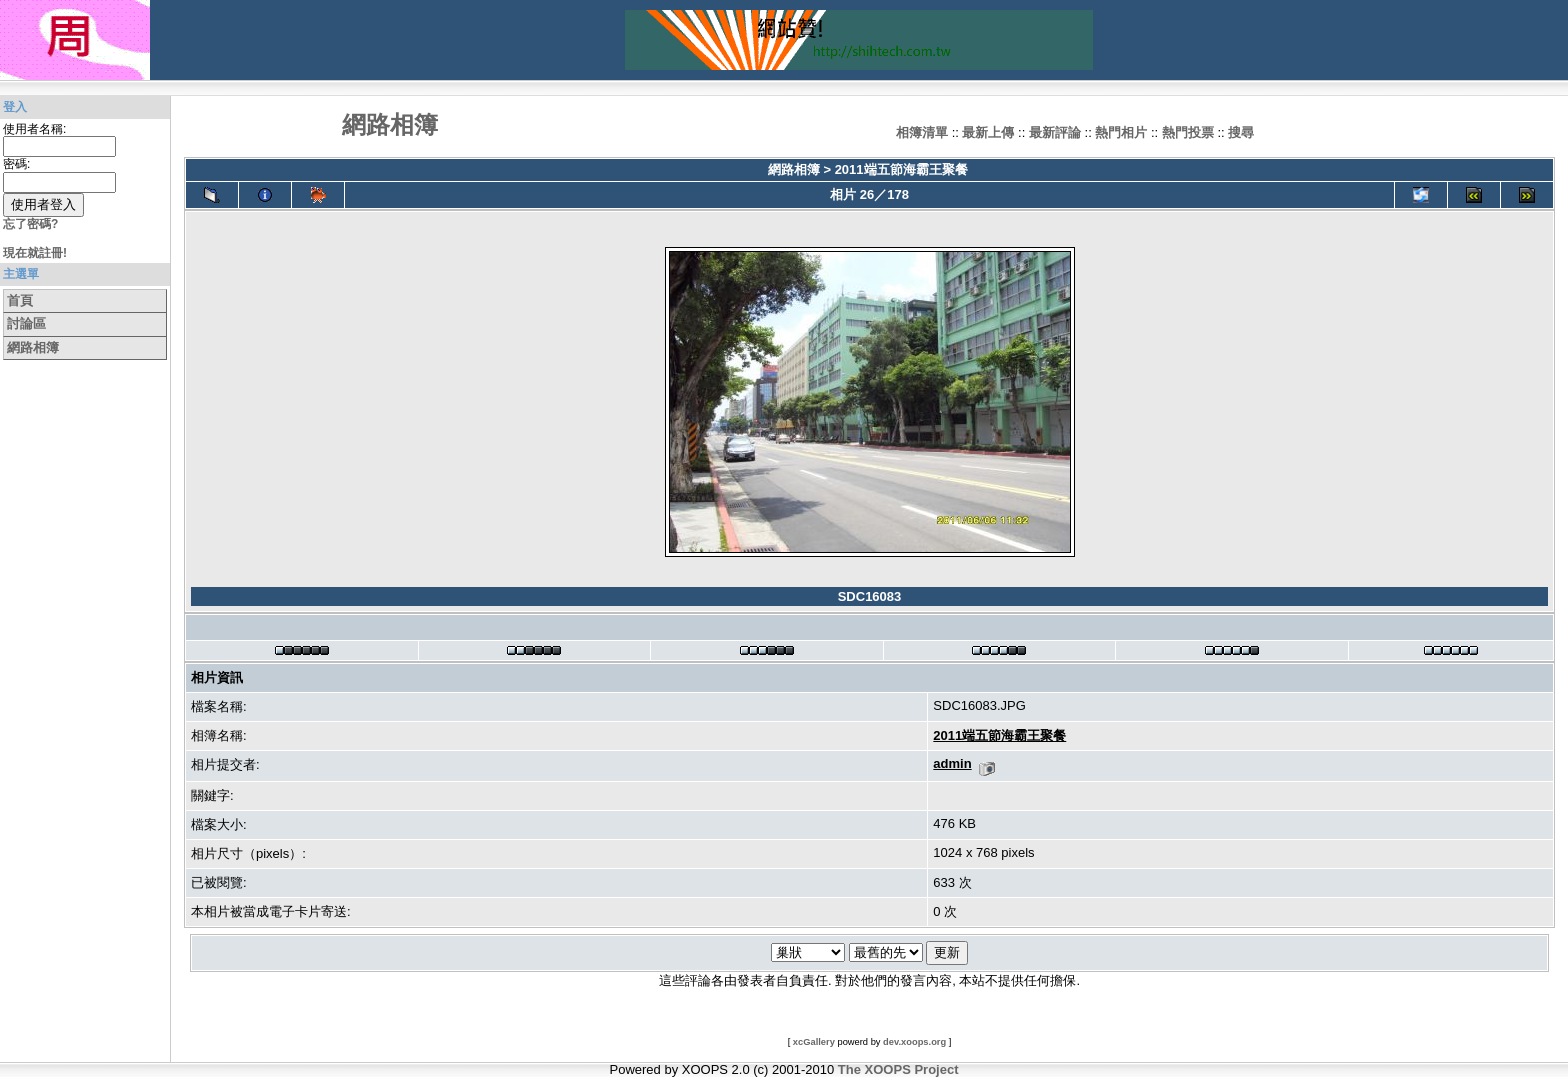 The height and width of the screenshot is (1077, 1568). Describe the element at coordinates (1121, 132) in the screenshot. I see `熱門相片` at that location.